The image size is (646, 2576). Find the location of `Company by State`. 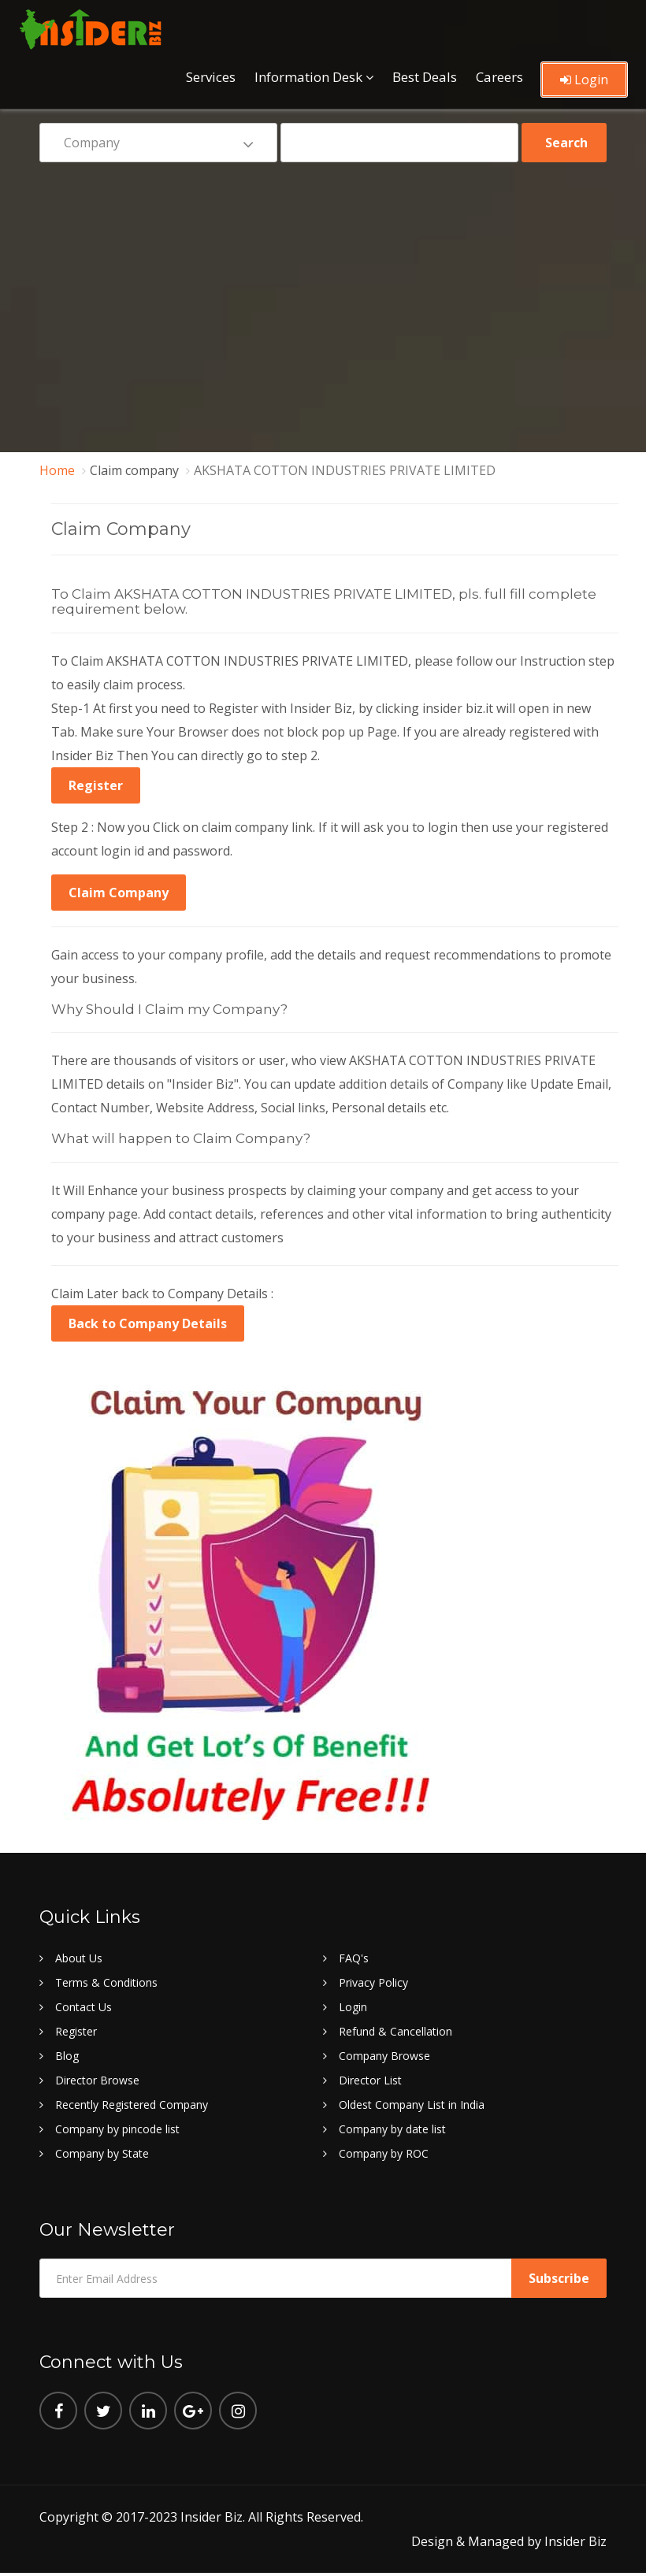

Company by State is located at coordinates (102, 2153).